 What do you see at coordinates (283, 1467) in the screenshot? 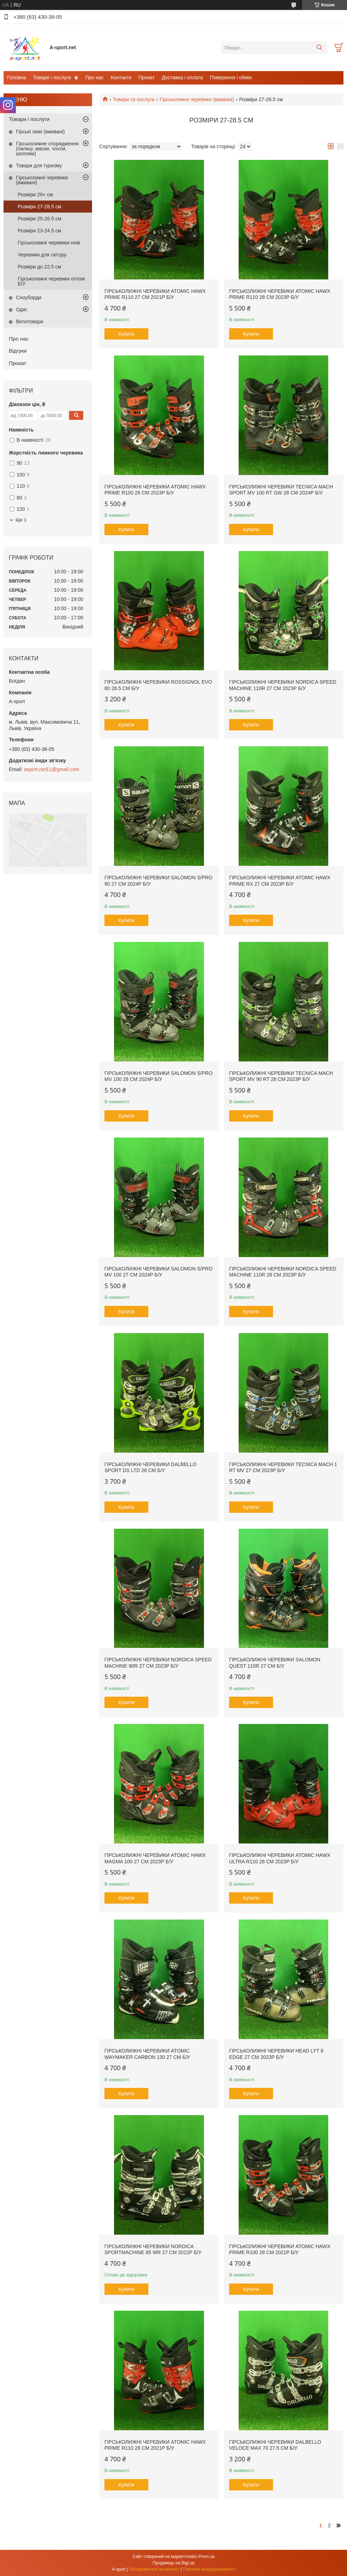
I see `Гірськолижні черевики Tecnica Mach 1 RT MV 27 см 2023p б/у` at bounding box center [283, 1467].